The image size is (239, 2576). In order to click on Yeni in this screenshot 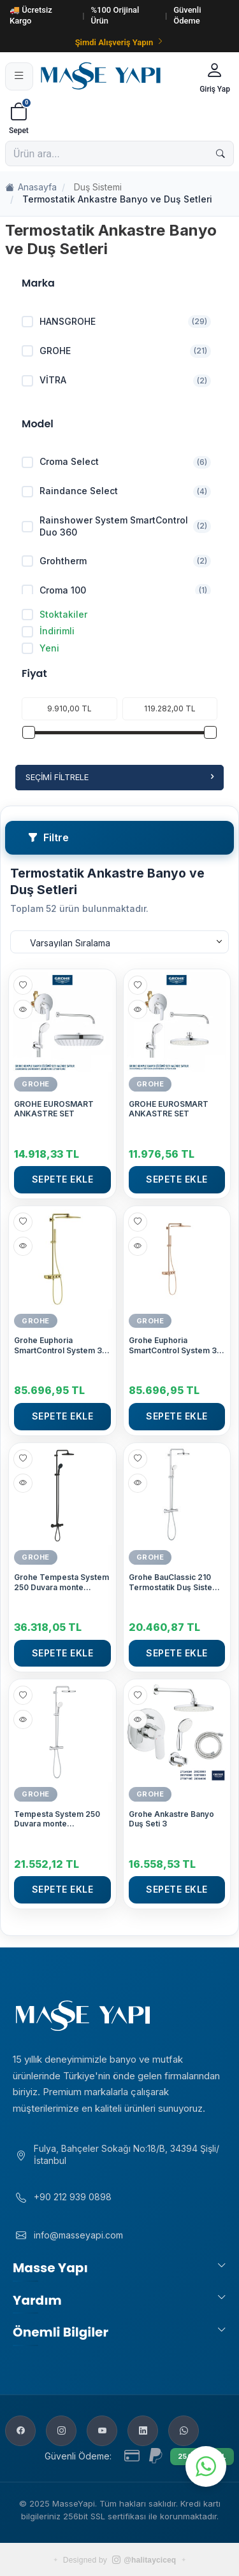, I will do `click(40, 648)`.